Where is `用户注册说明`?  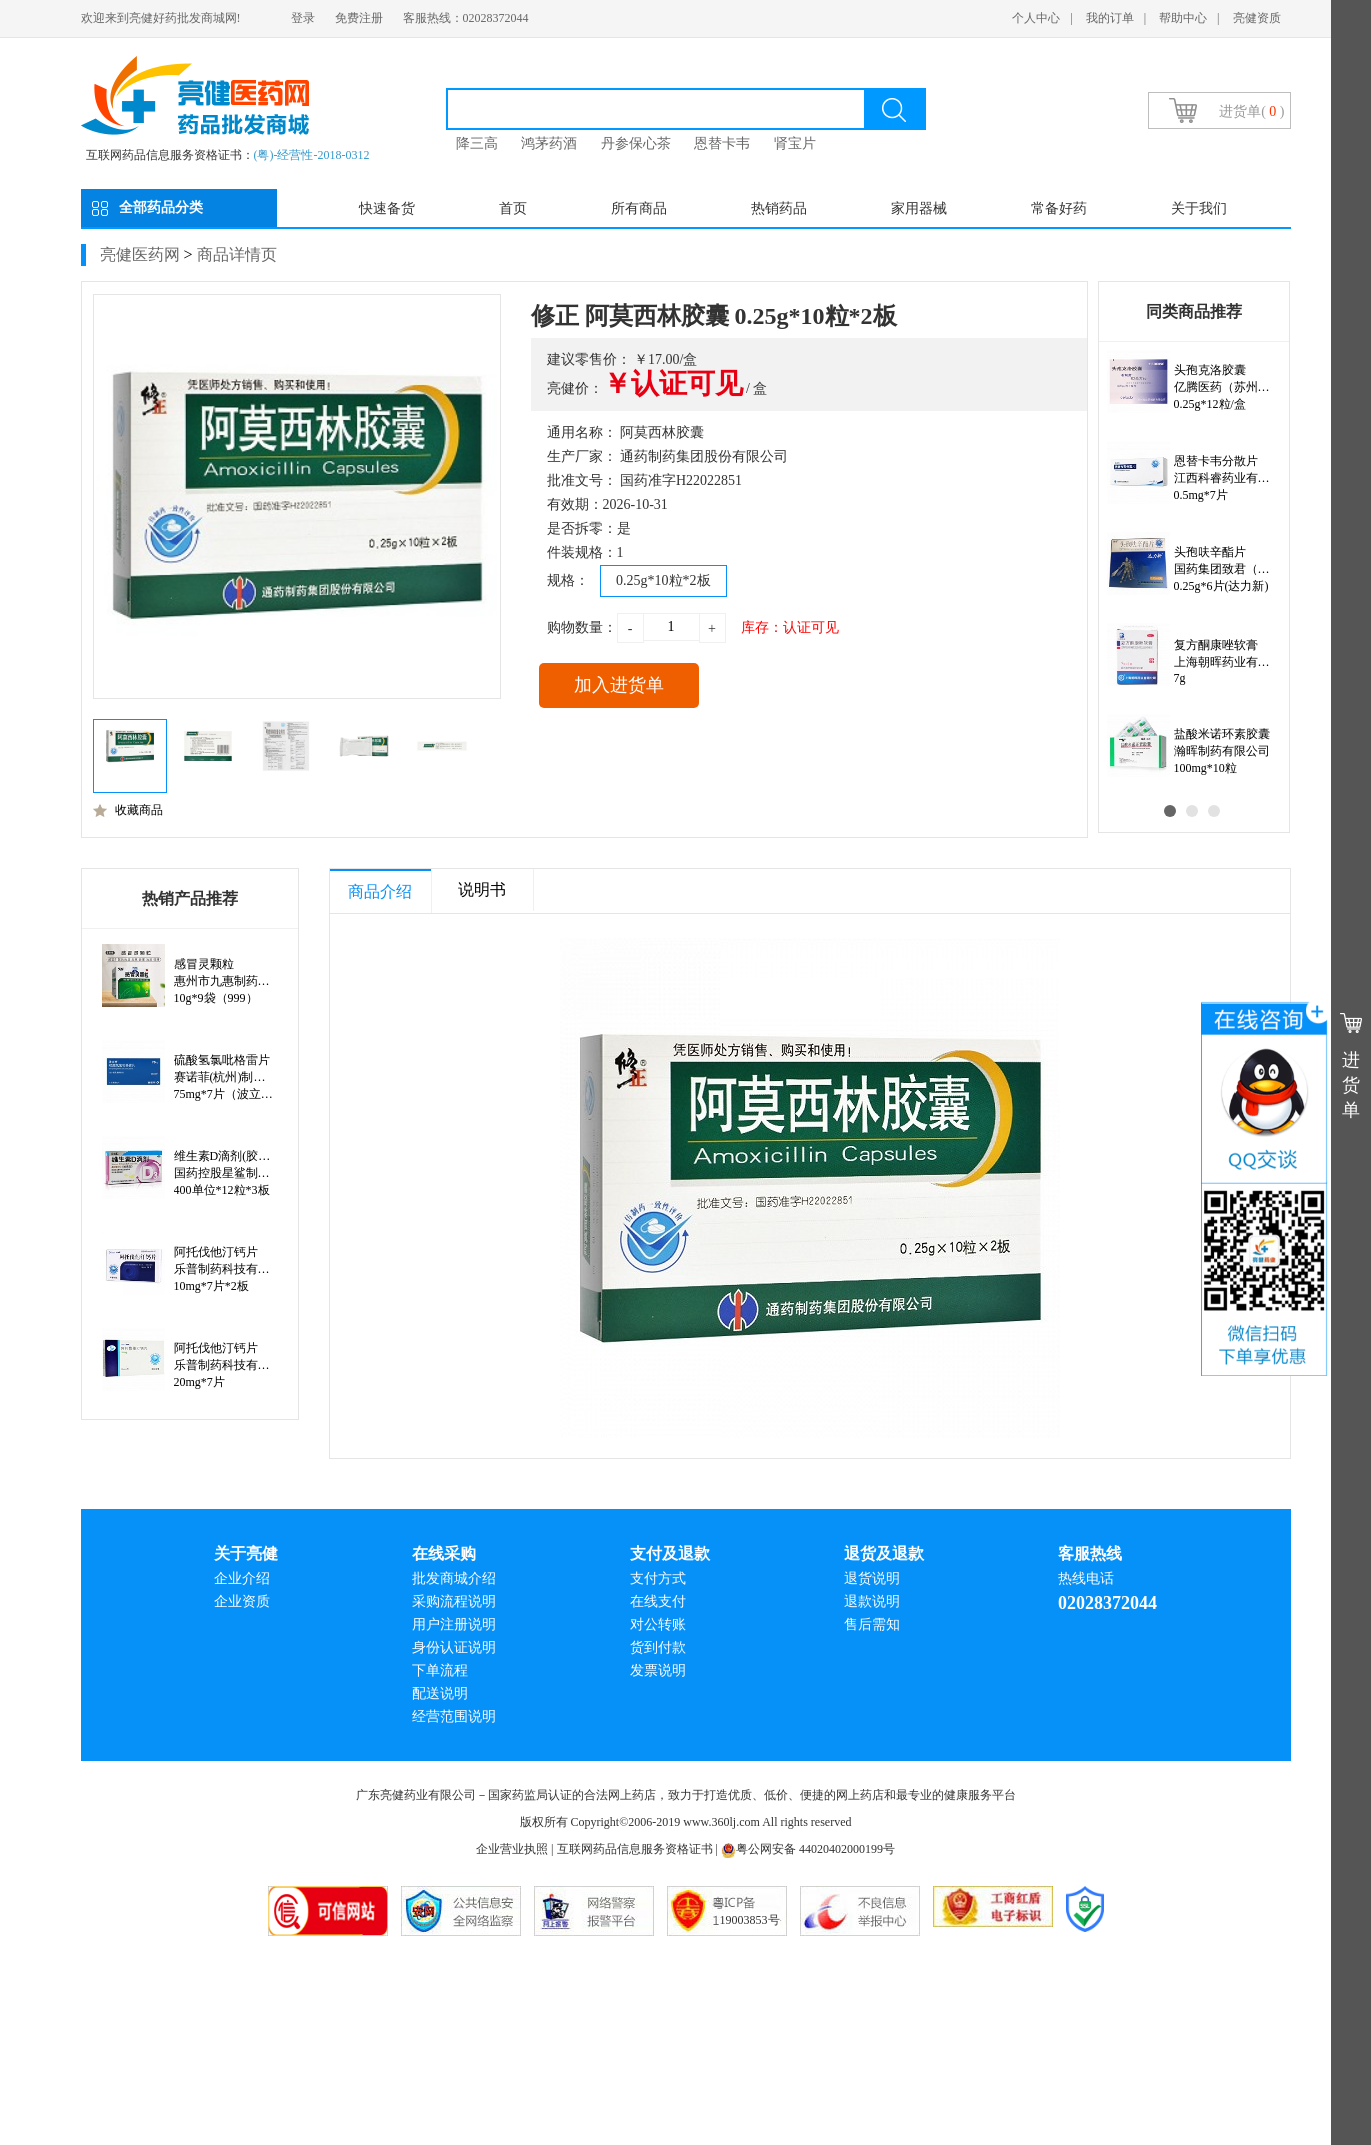
用户注册说明 is located at coordinates (454, 1624).